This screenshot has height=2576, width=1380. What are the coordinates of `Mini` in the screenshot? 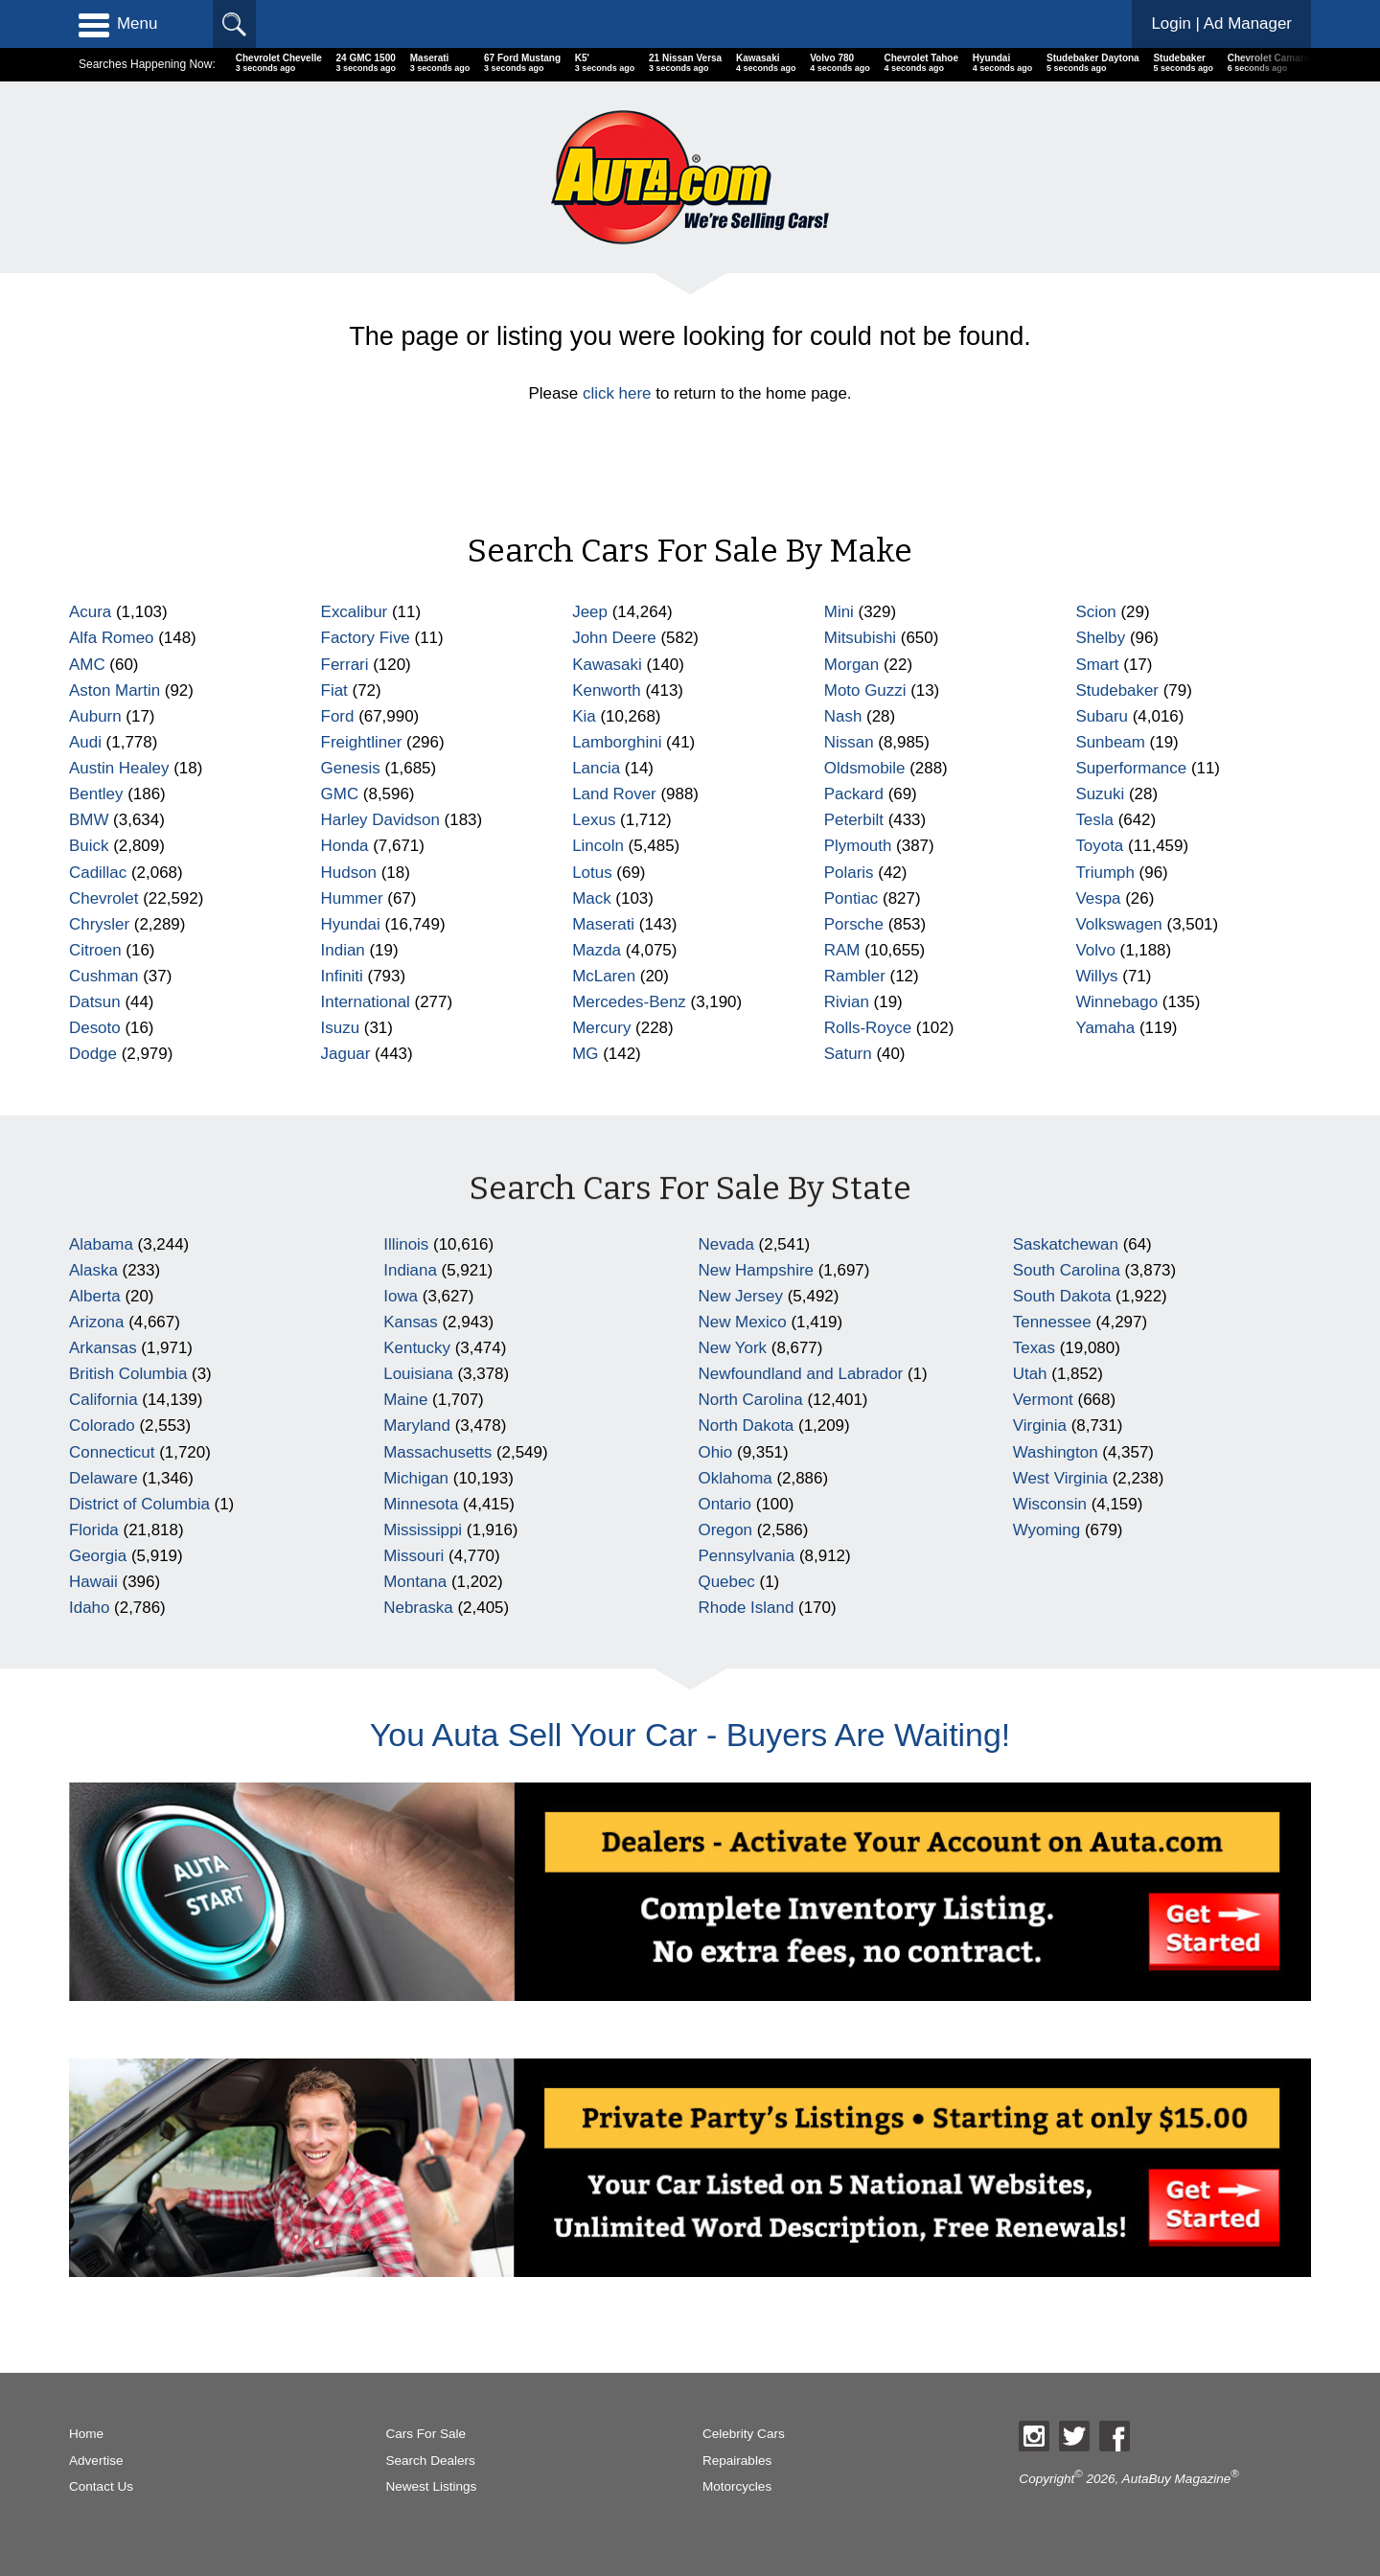 It's located at (839, 612).